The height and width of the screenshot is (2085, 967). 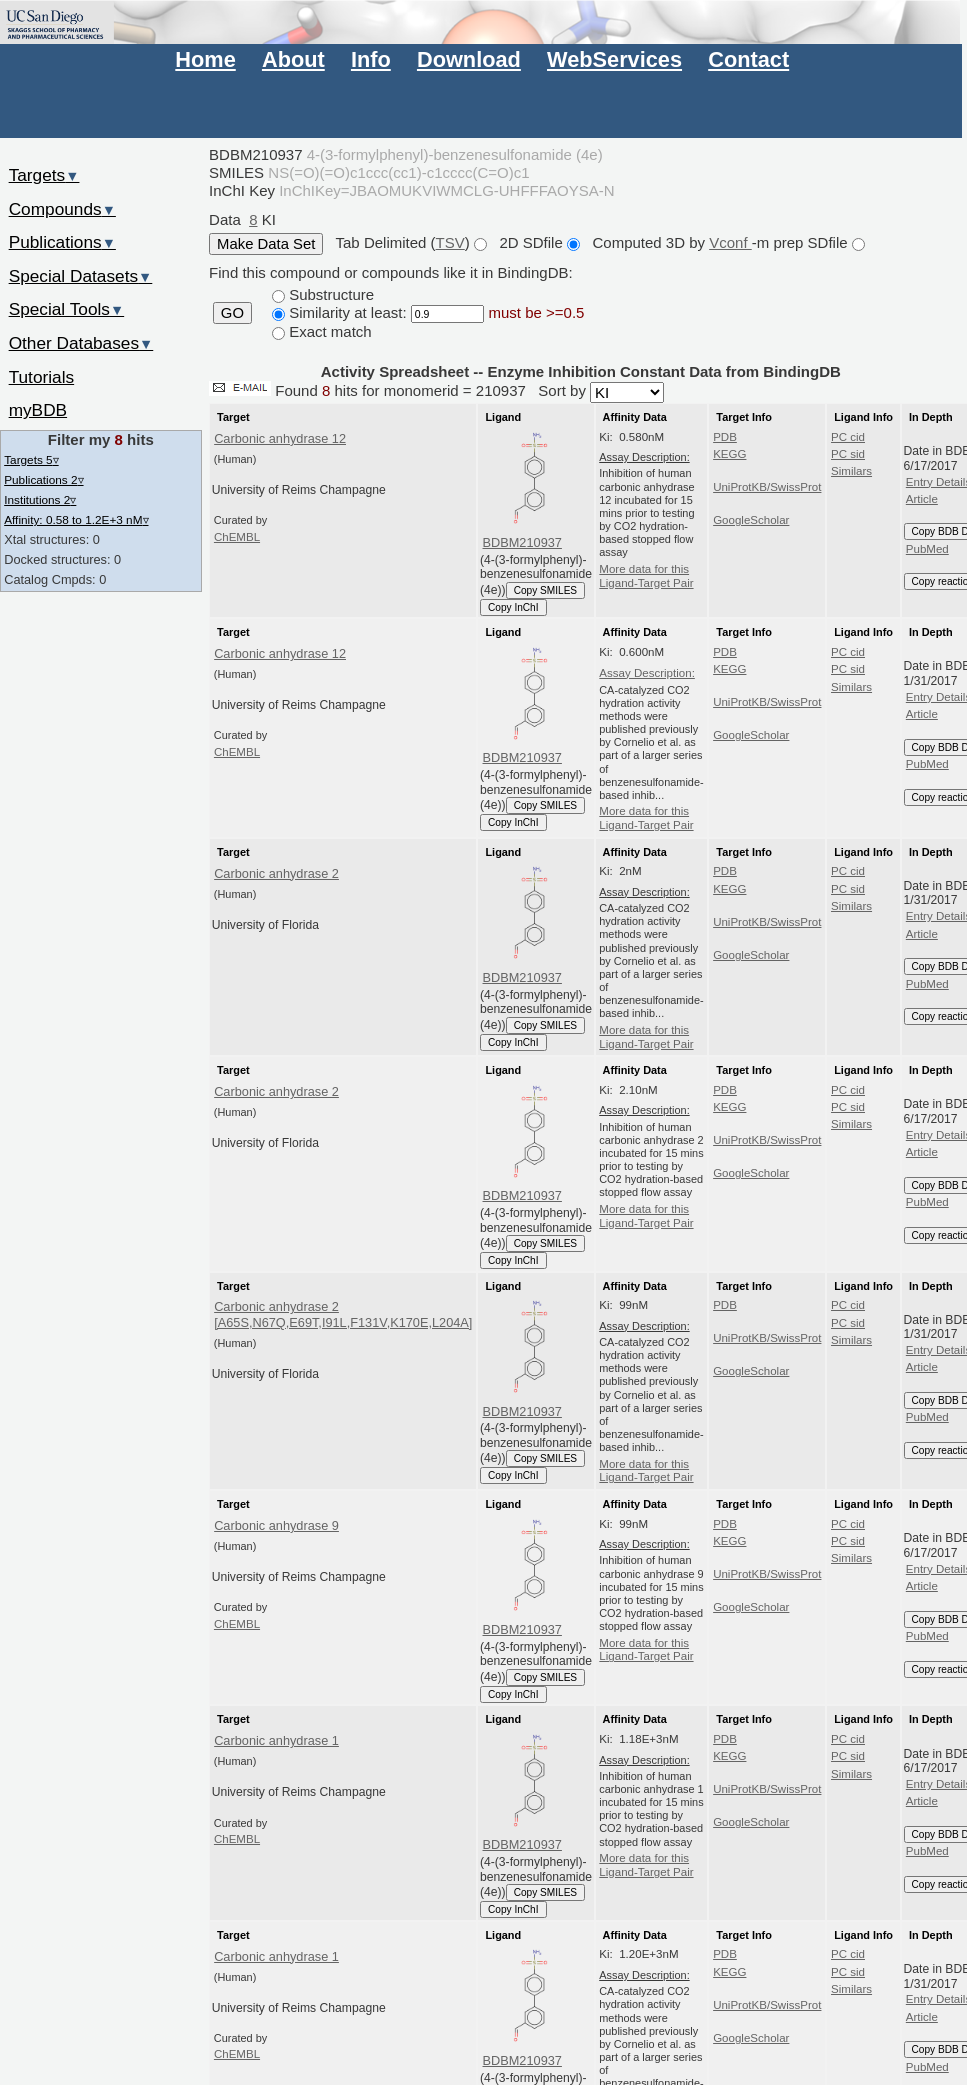 What do you see at coordinates (62, 242) in the screenshot?
I see `Publications` at bounding box center [62, 242].